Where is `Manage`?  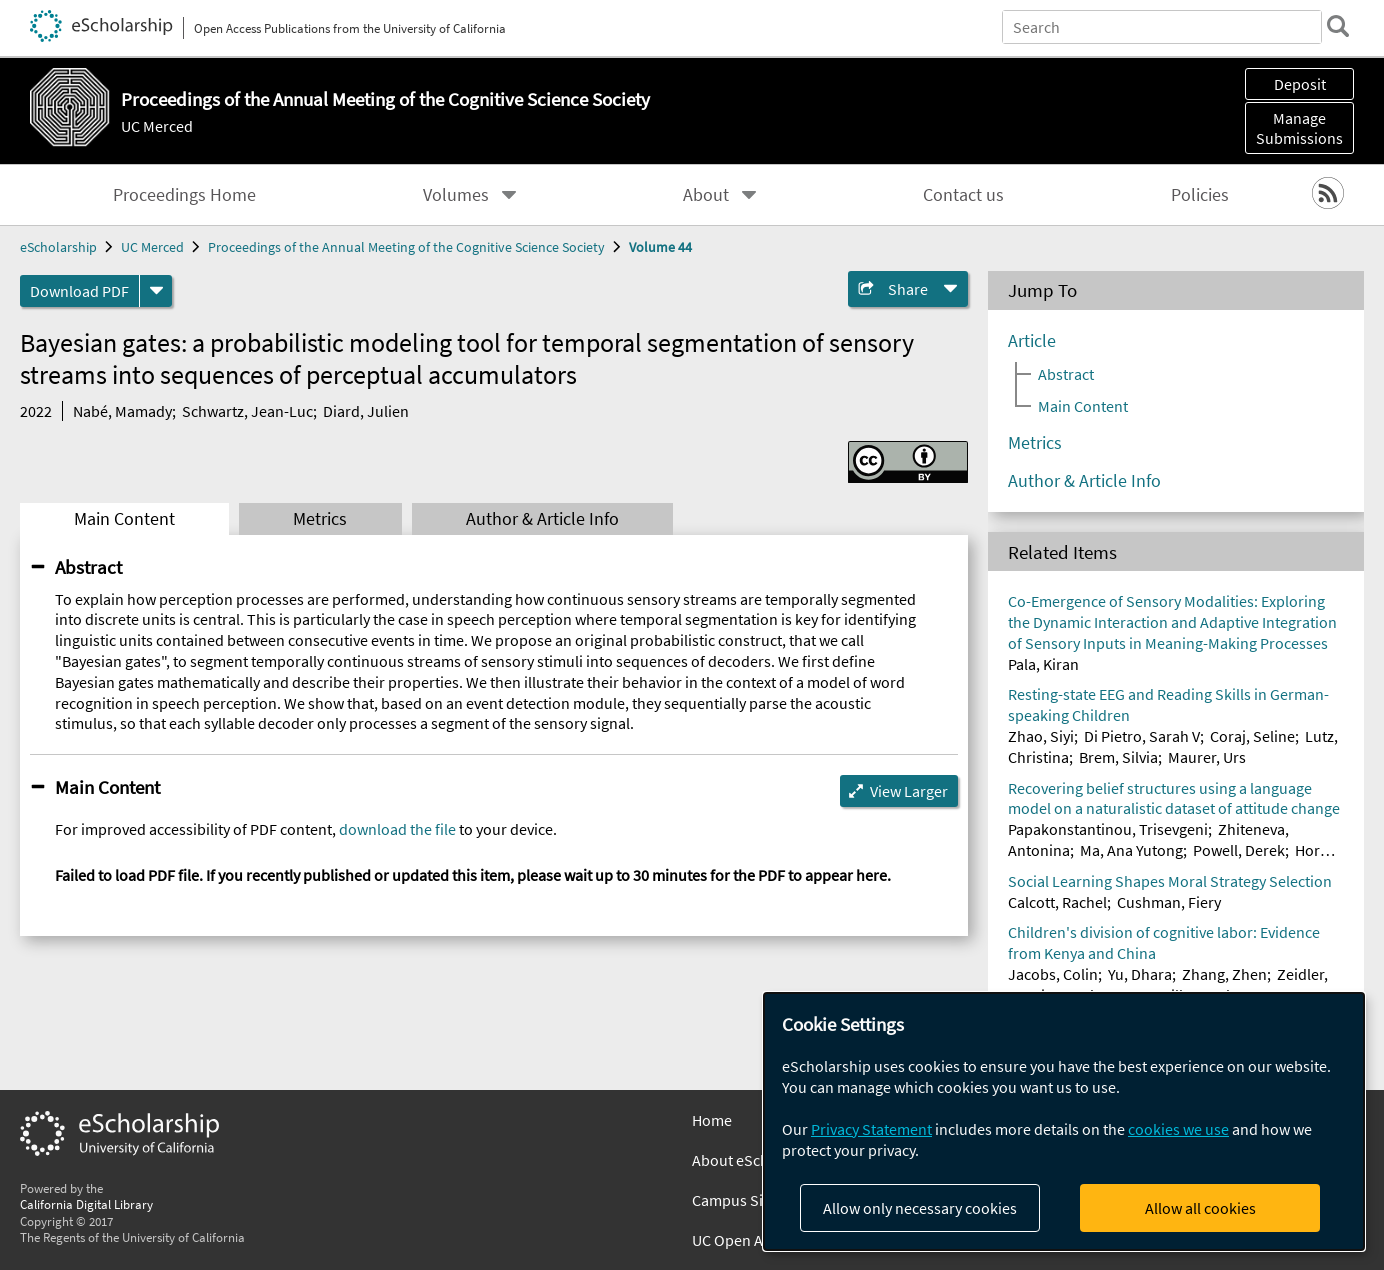
Manage is located at coordinates (1299, 128).